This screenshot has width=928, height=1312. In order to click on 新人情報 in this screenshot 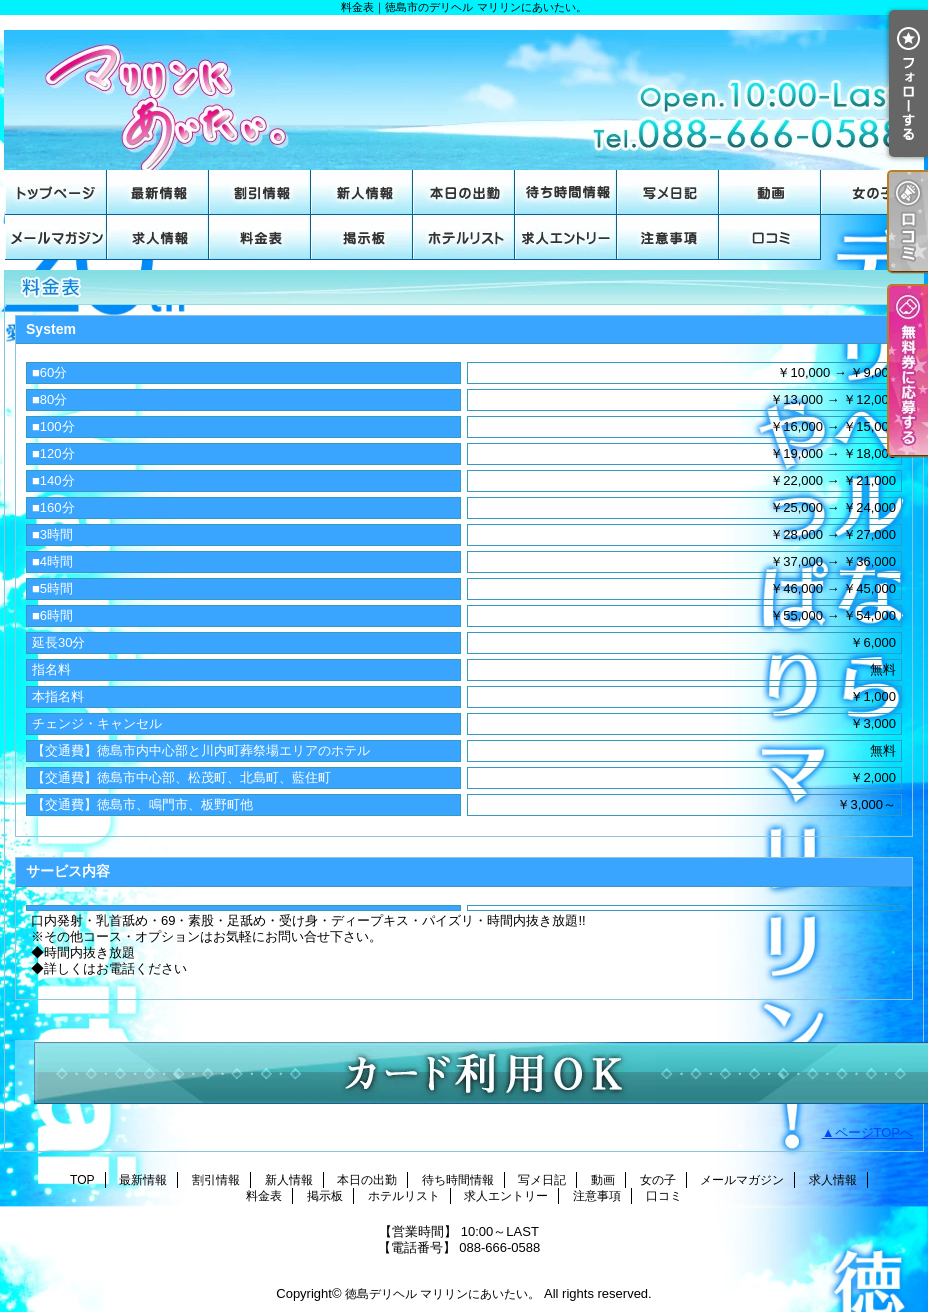, I will do `click(362, 192)`.